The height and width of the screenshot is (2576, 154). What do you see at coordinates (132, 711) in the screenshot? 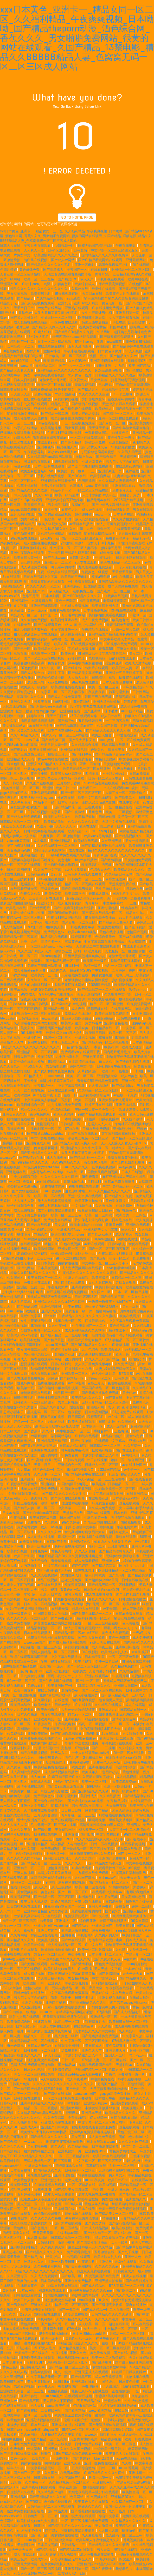
I see `www国产精品` at bounding box center [132, 711].